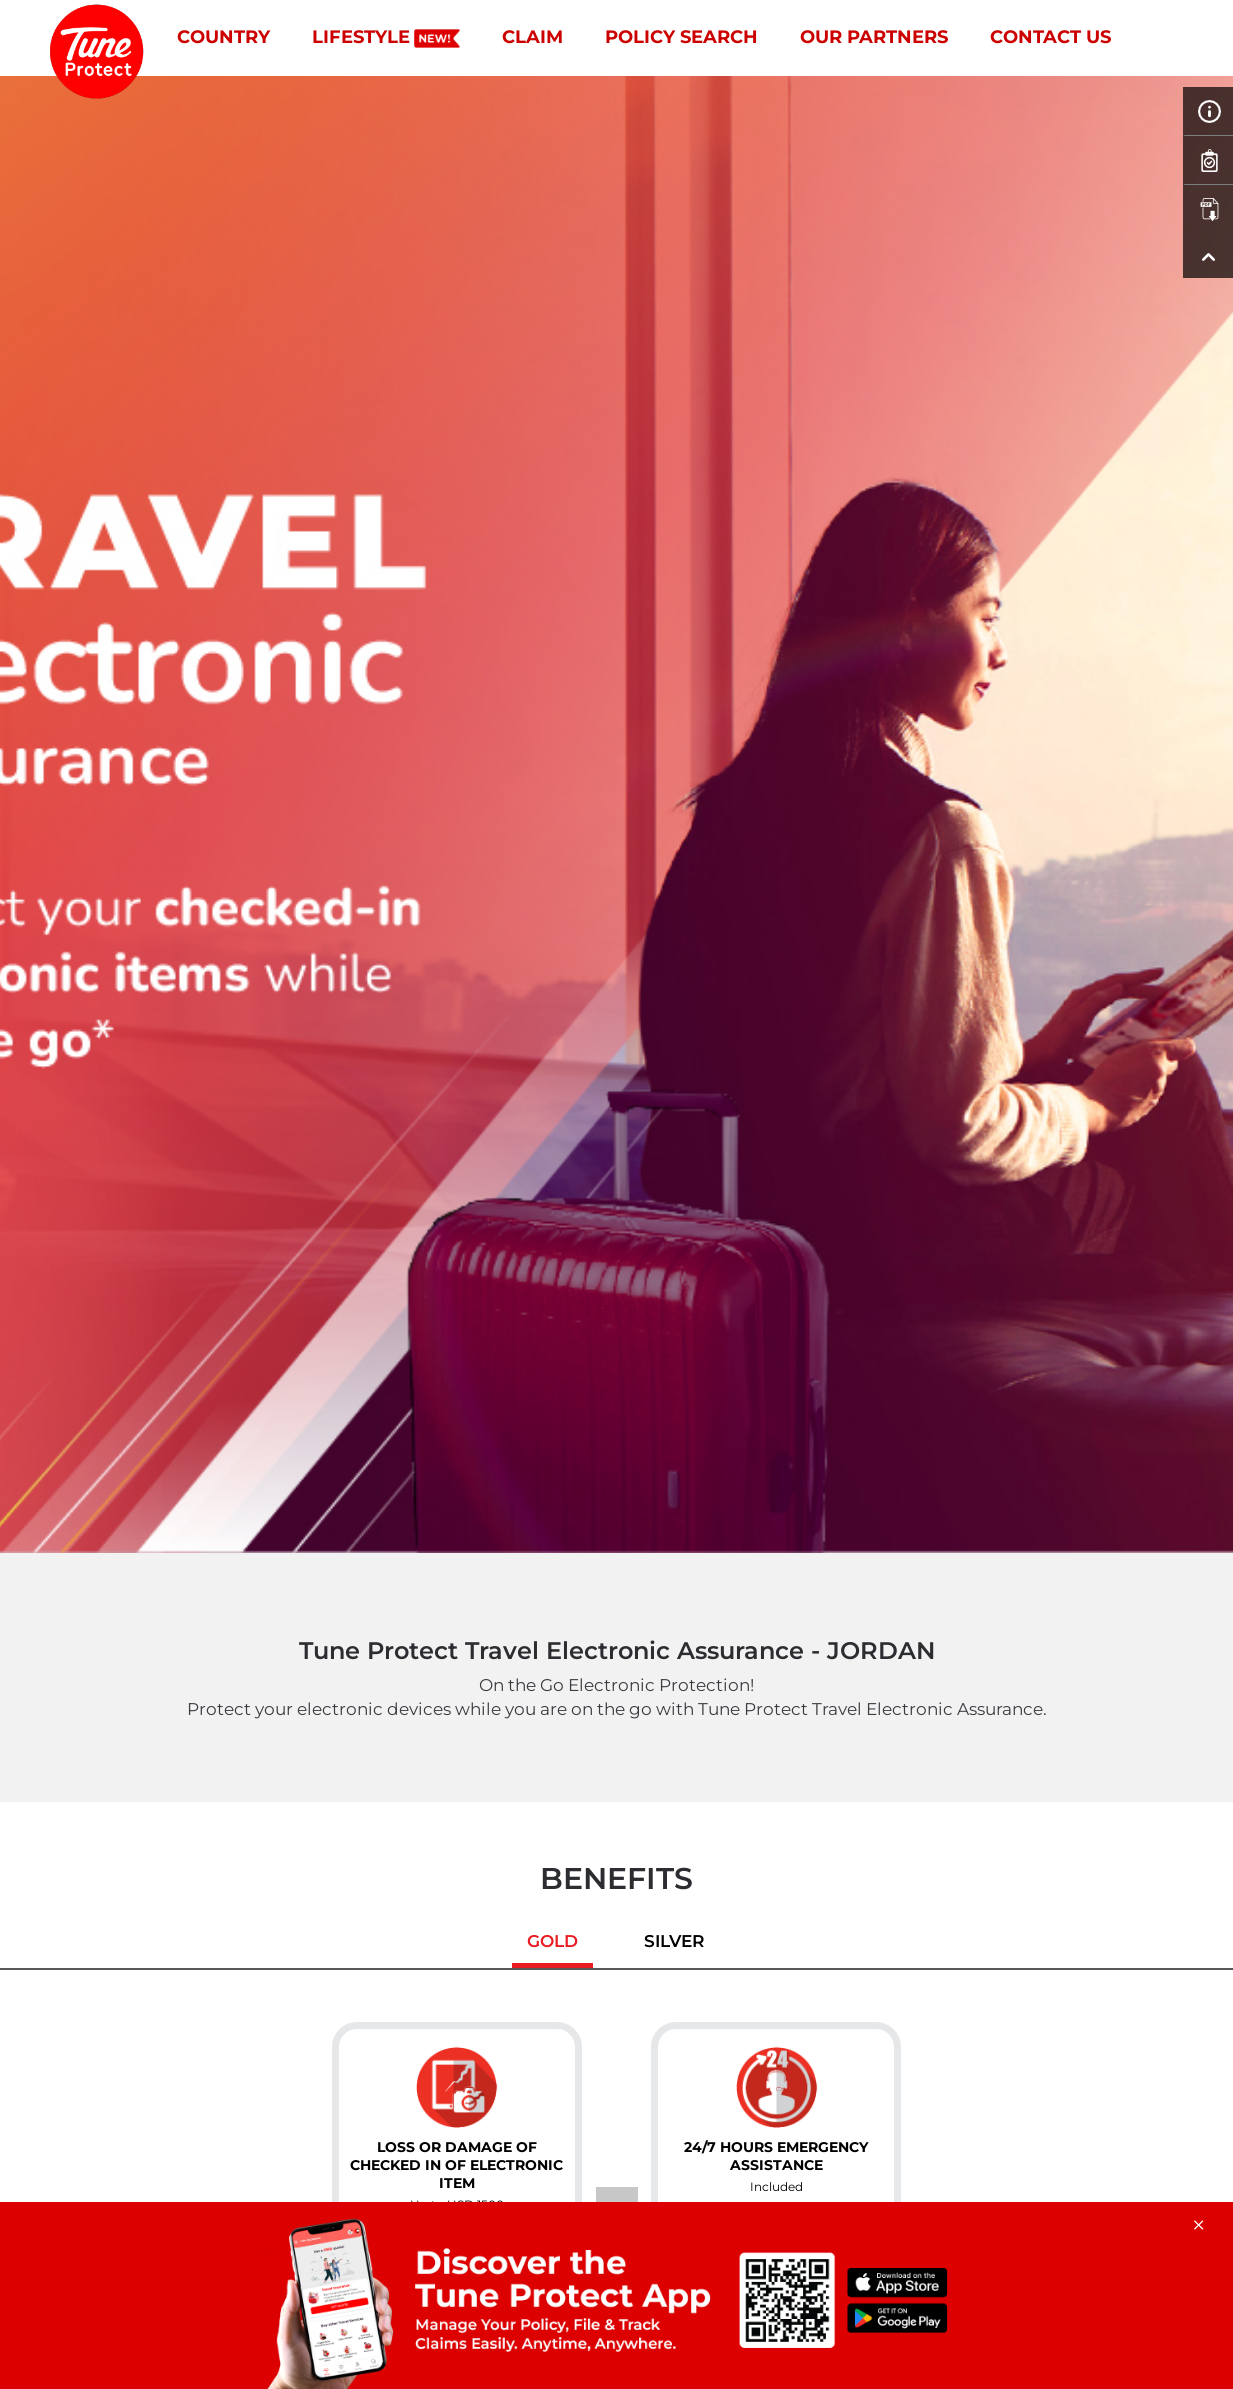  I want to click on Lifestyle, so click(386, 37).